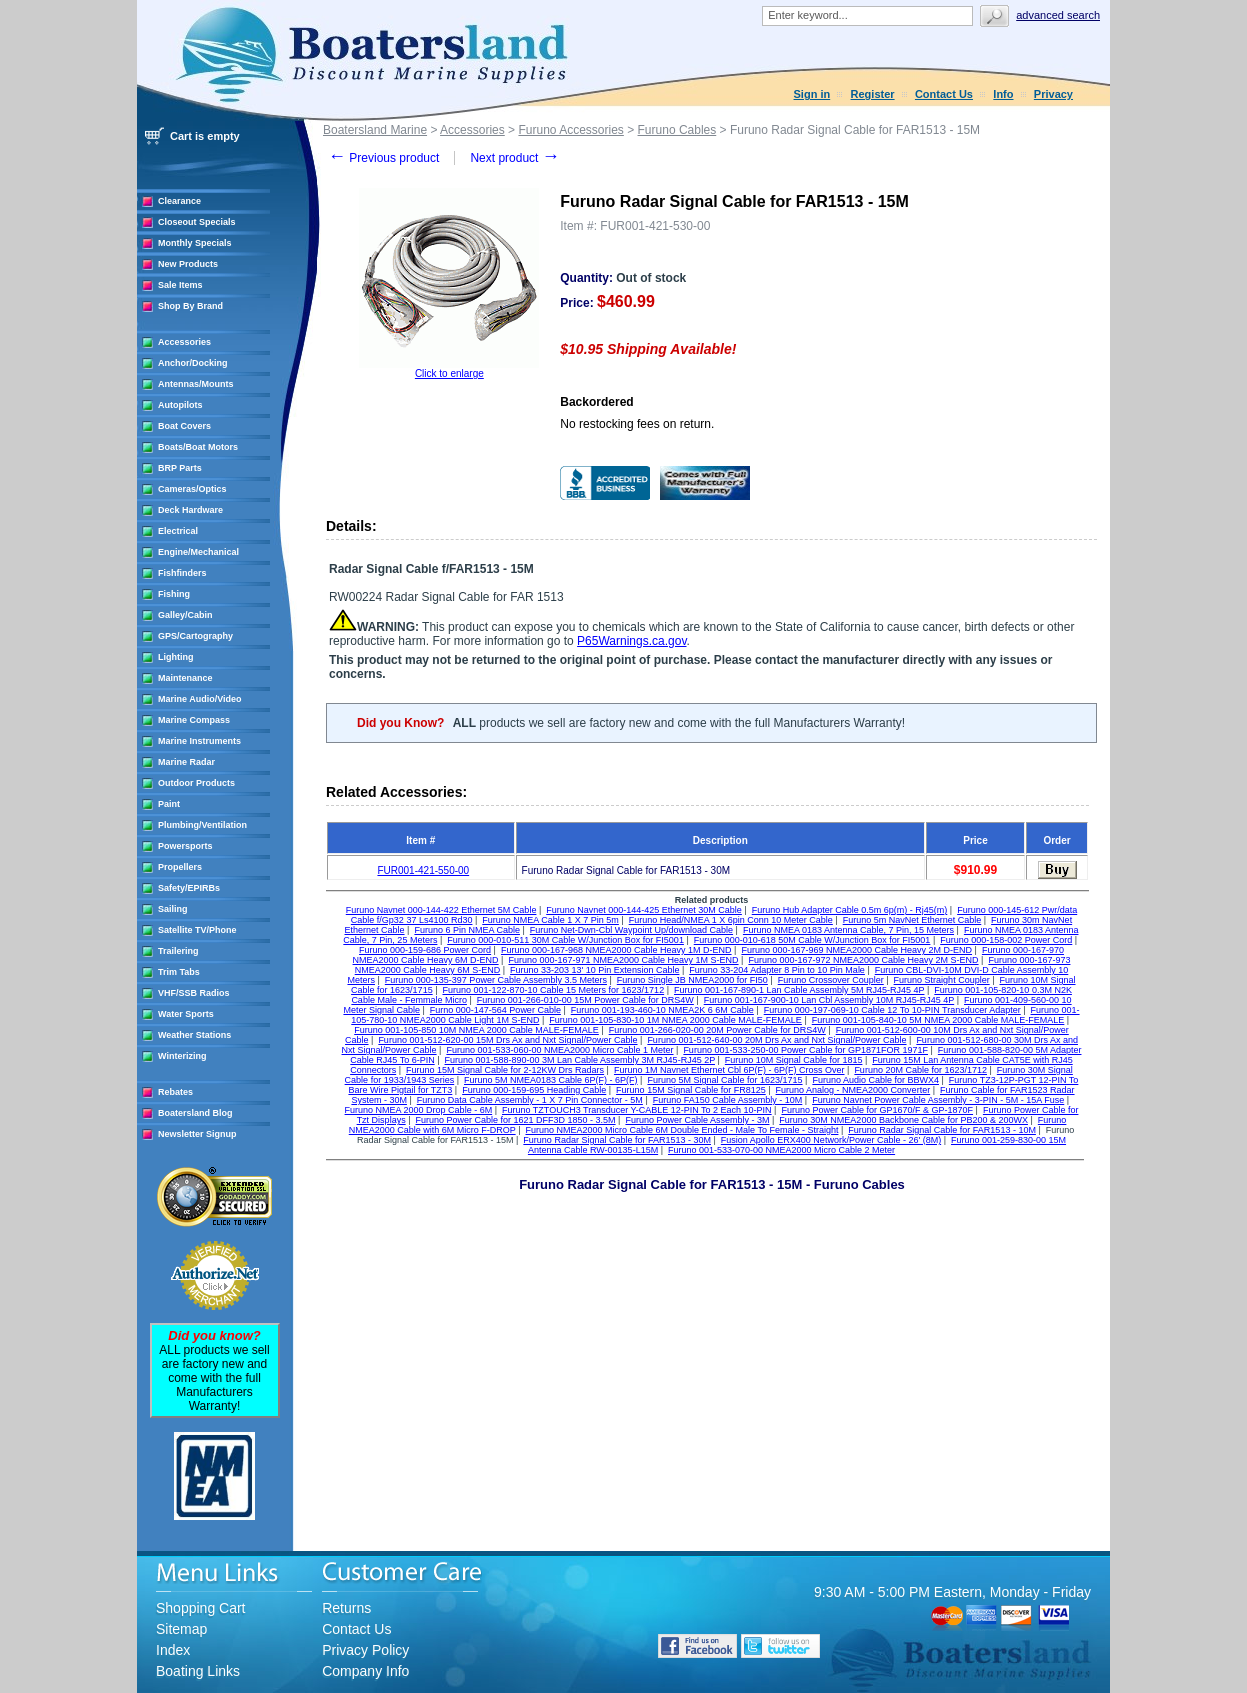  What do you see at coordinates (189, 888) in the screenshot?
I see `Safety/EPIRBs` at bounding box center [189, 888].